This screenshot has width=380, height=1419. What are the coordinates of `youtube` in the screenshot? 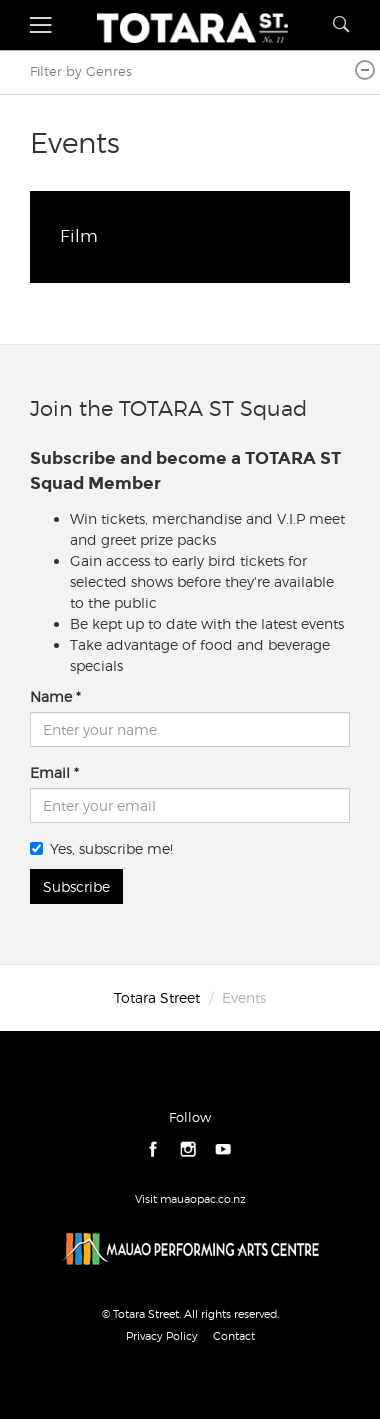 It's located at (223, 1149).